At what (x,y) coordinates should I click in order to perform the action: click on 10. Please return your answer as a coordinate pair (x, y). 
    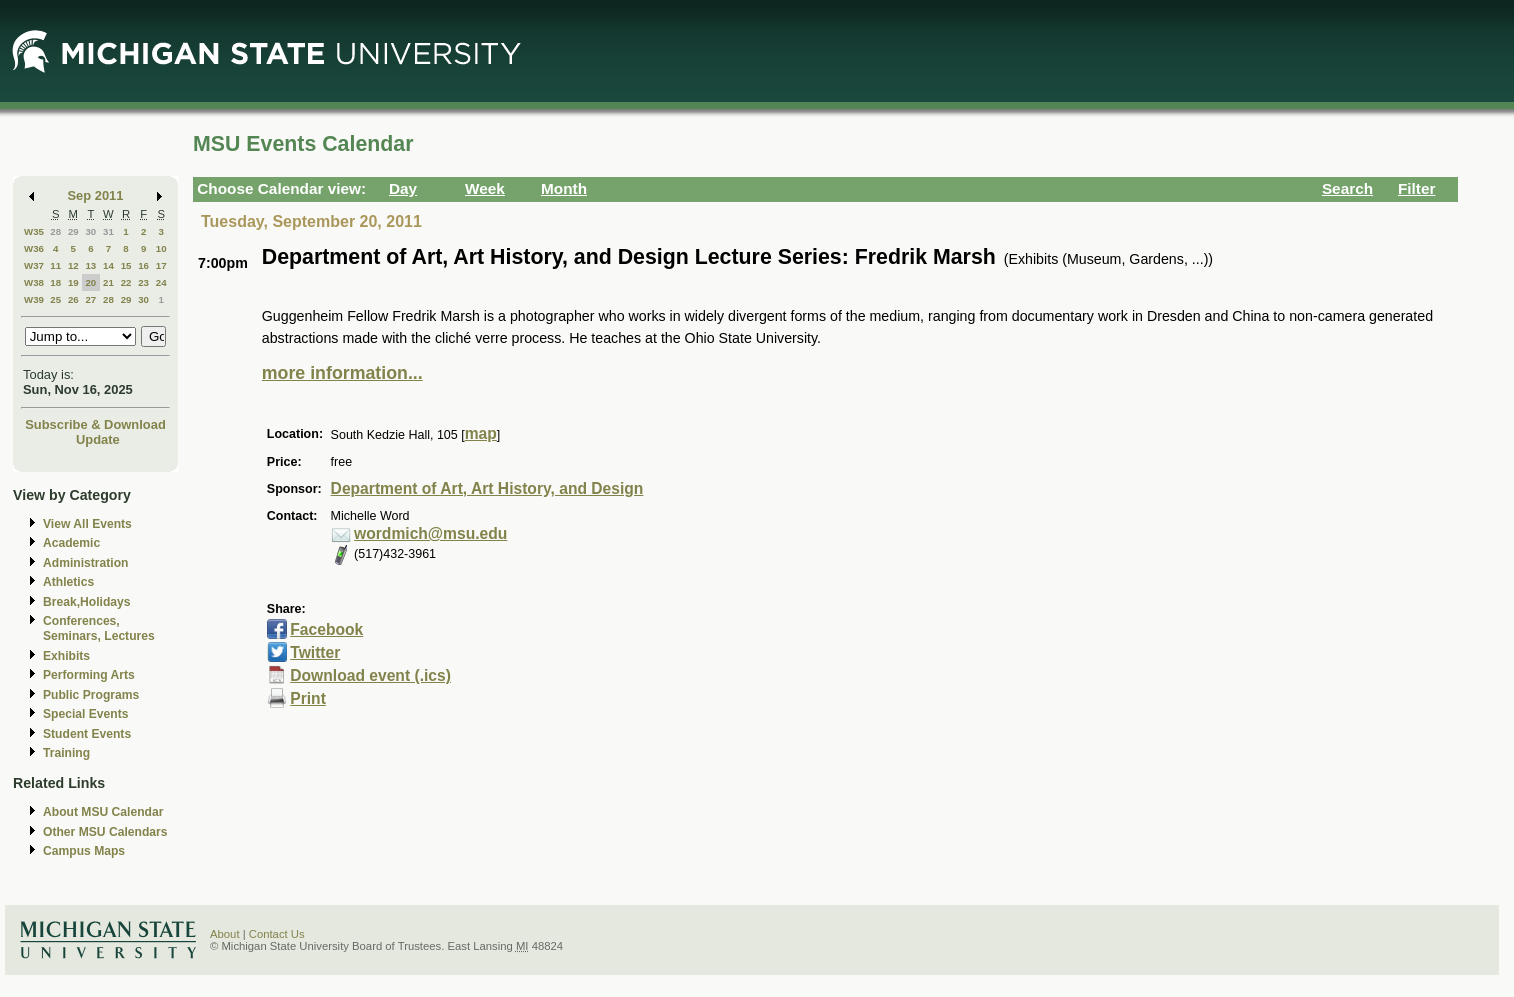
    Looking at the image, I should click on (161, 248).